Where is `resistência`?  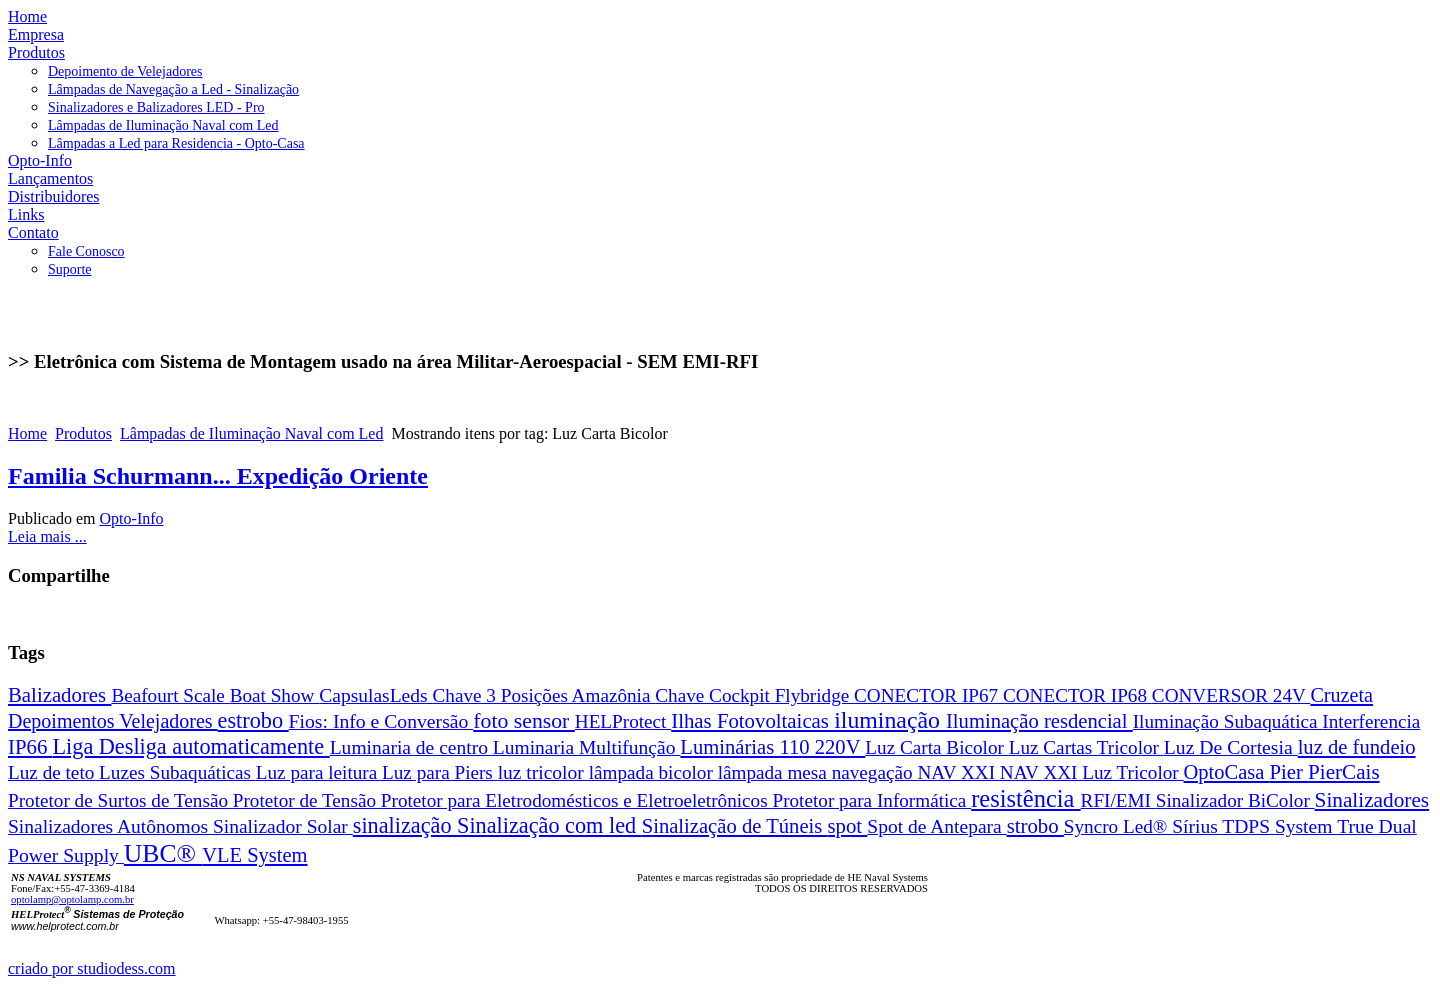
resistência is located at coordinates (1025, 798).